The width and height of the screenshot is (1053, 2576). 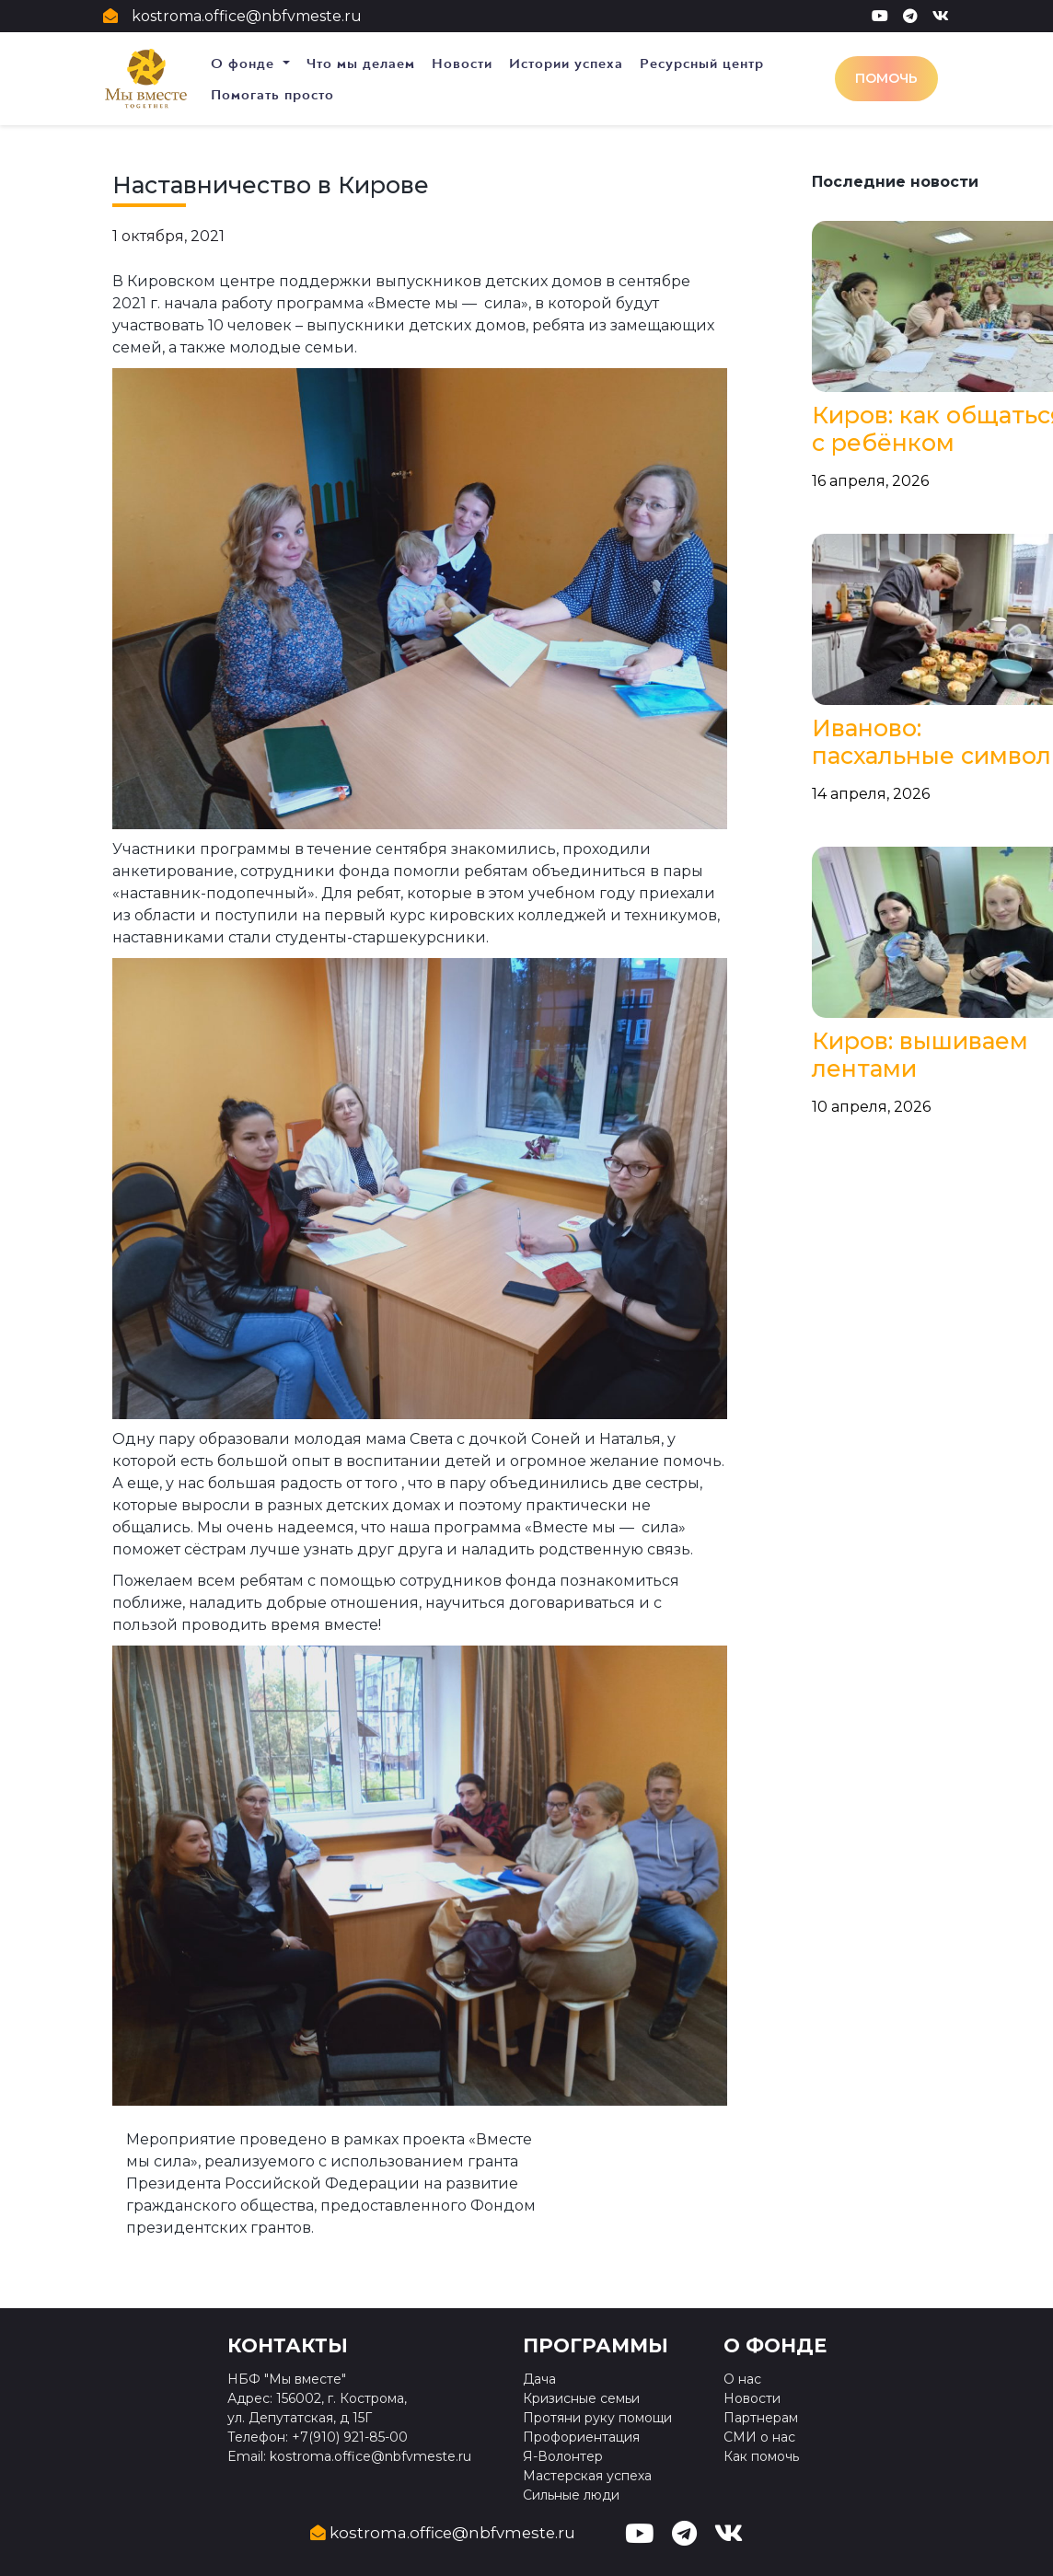 What do you see at coordinates (581, 2437) in the screenshot?
I see `Профориентация` at bounding box center [581, 2437].